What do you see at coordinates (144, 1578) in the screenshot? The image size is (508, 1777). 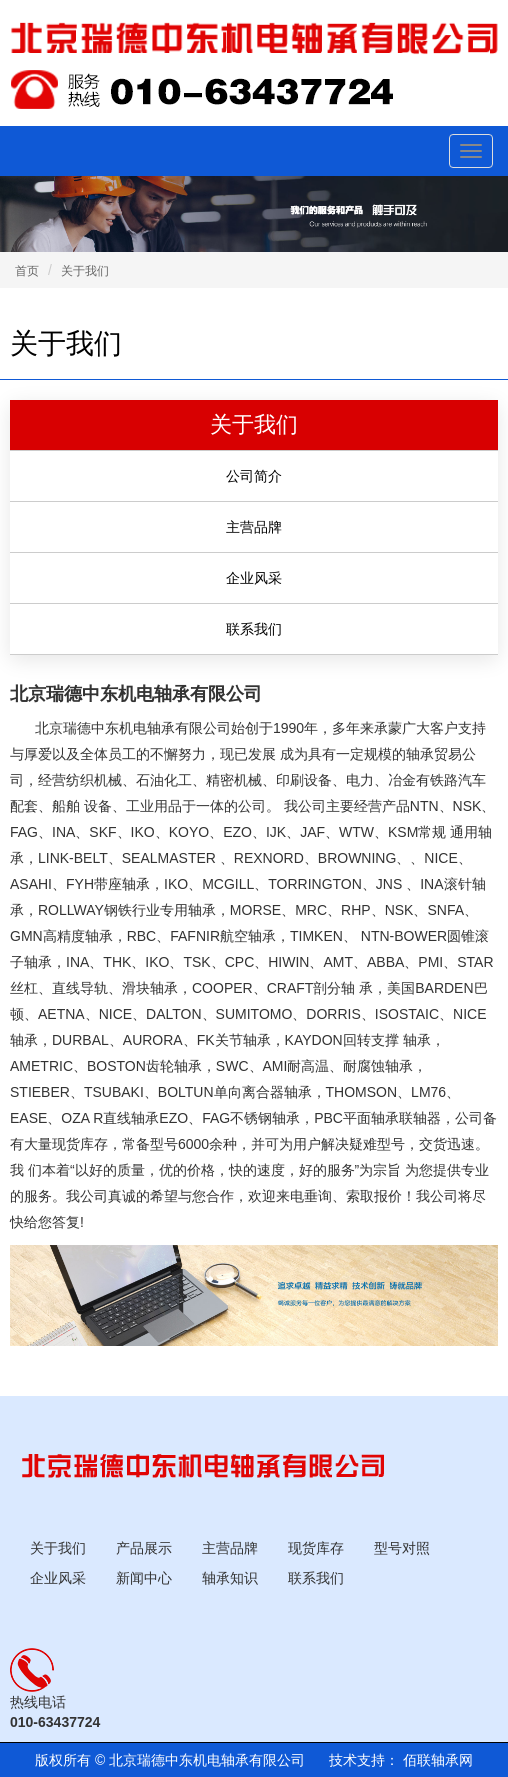 I see `新闻中心` at bounding box center [144, 1578].